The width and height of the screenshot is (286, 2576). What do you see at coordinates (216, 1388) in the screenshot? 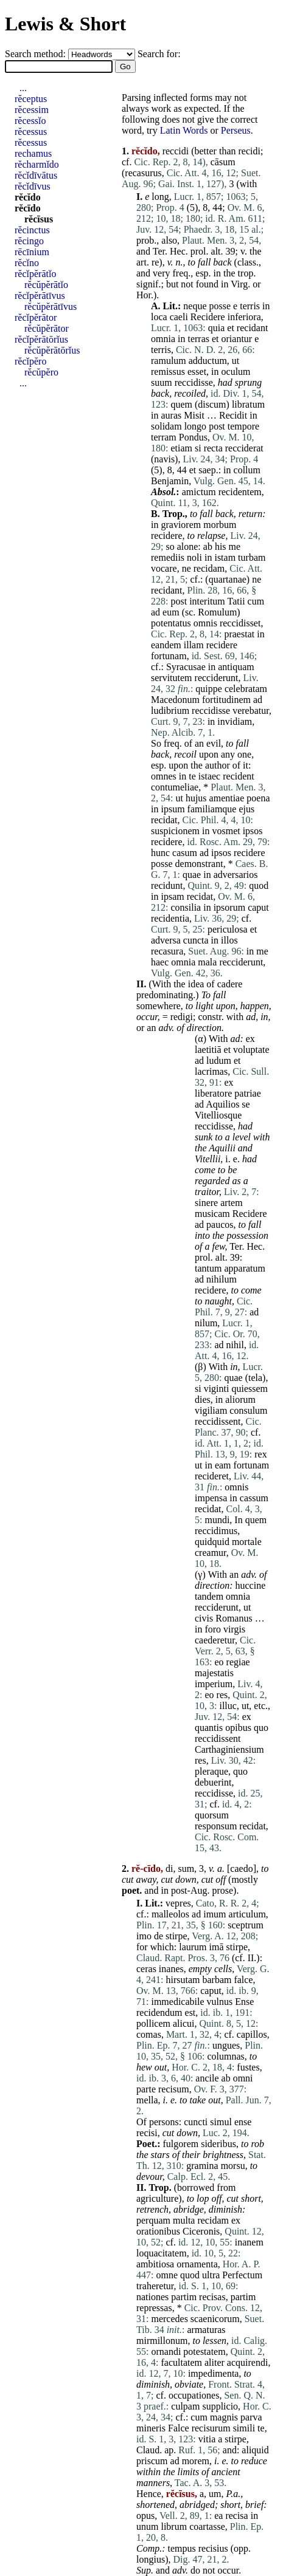
I see `viginti` at bounding box center [216, 1388].